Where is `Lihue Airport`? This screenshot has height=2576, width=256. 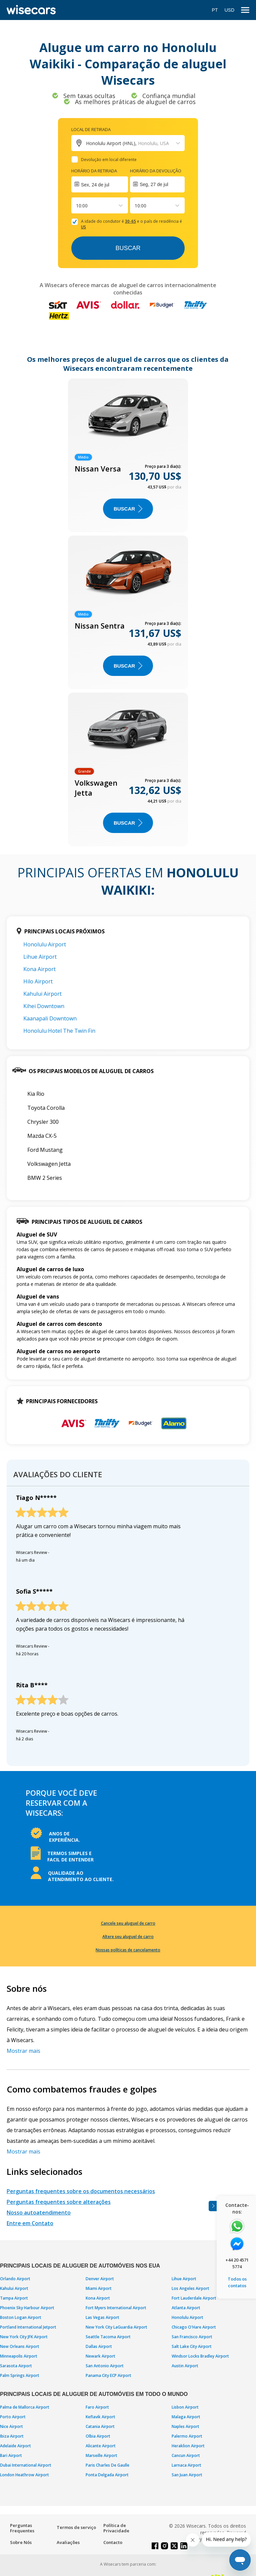
Lihue Airport is located at coordinates (40, 956).